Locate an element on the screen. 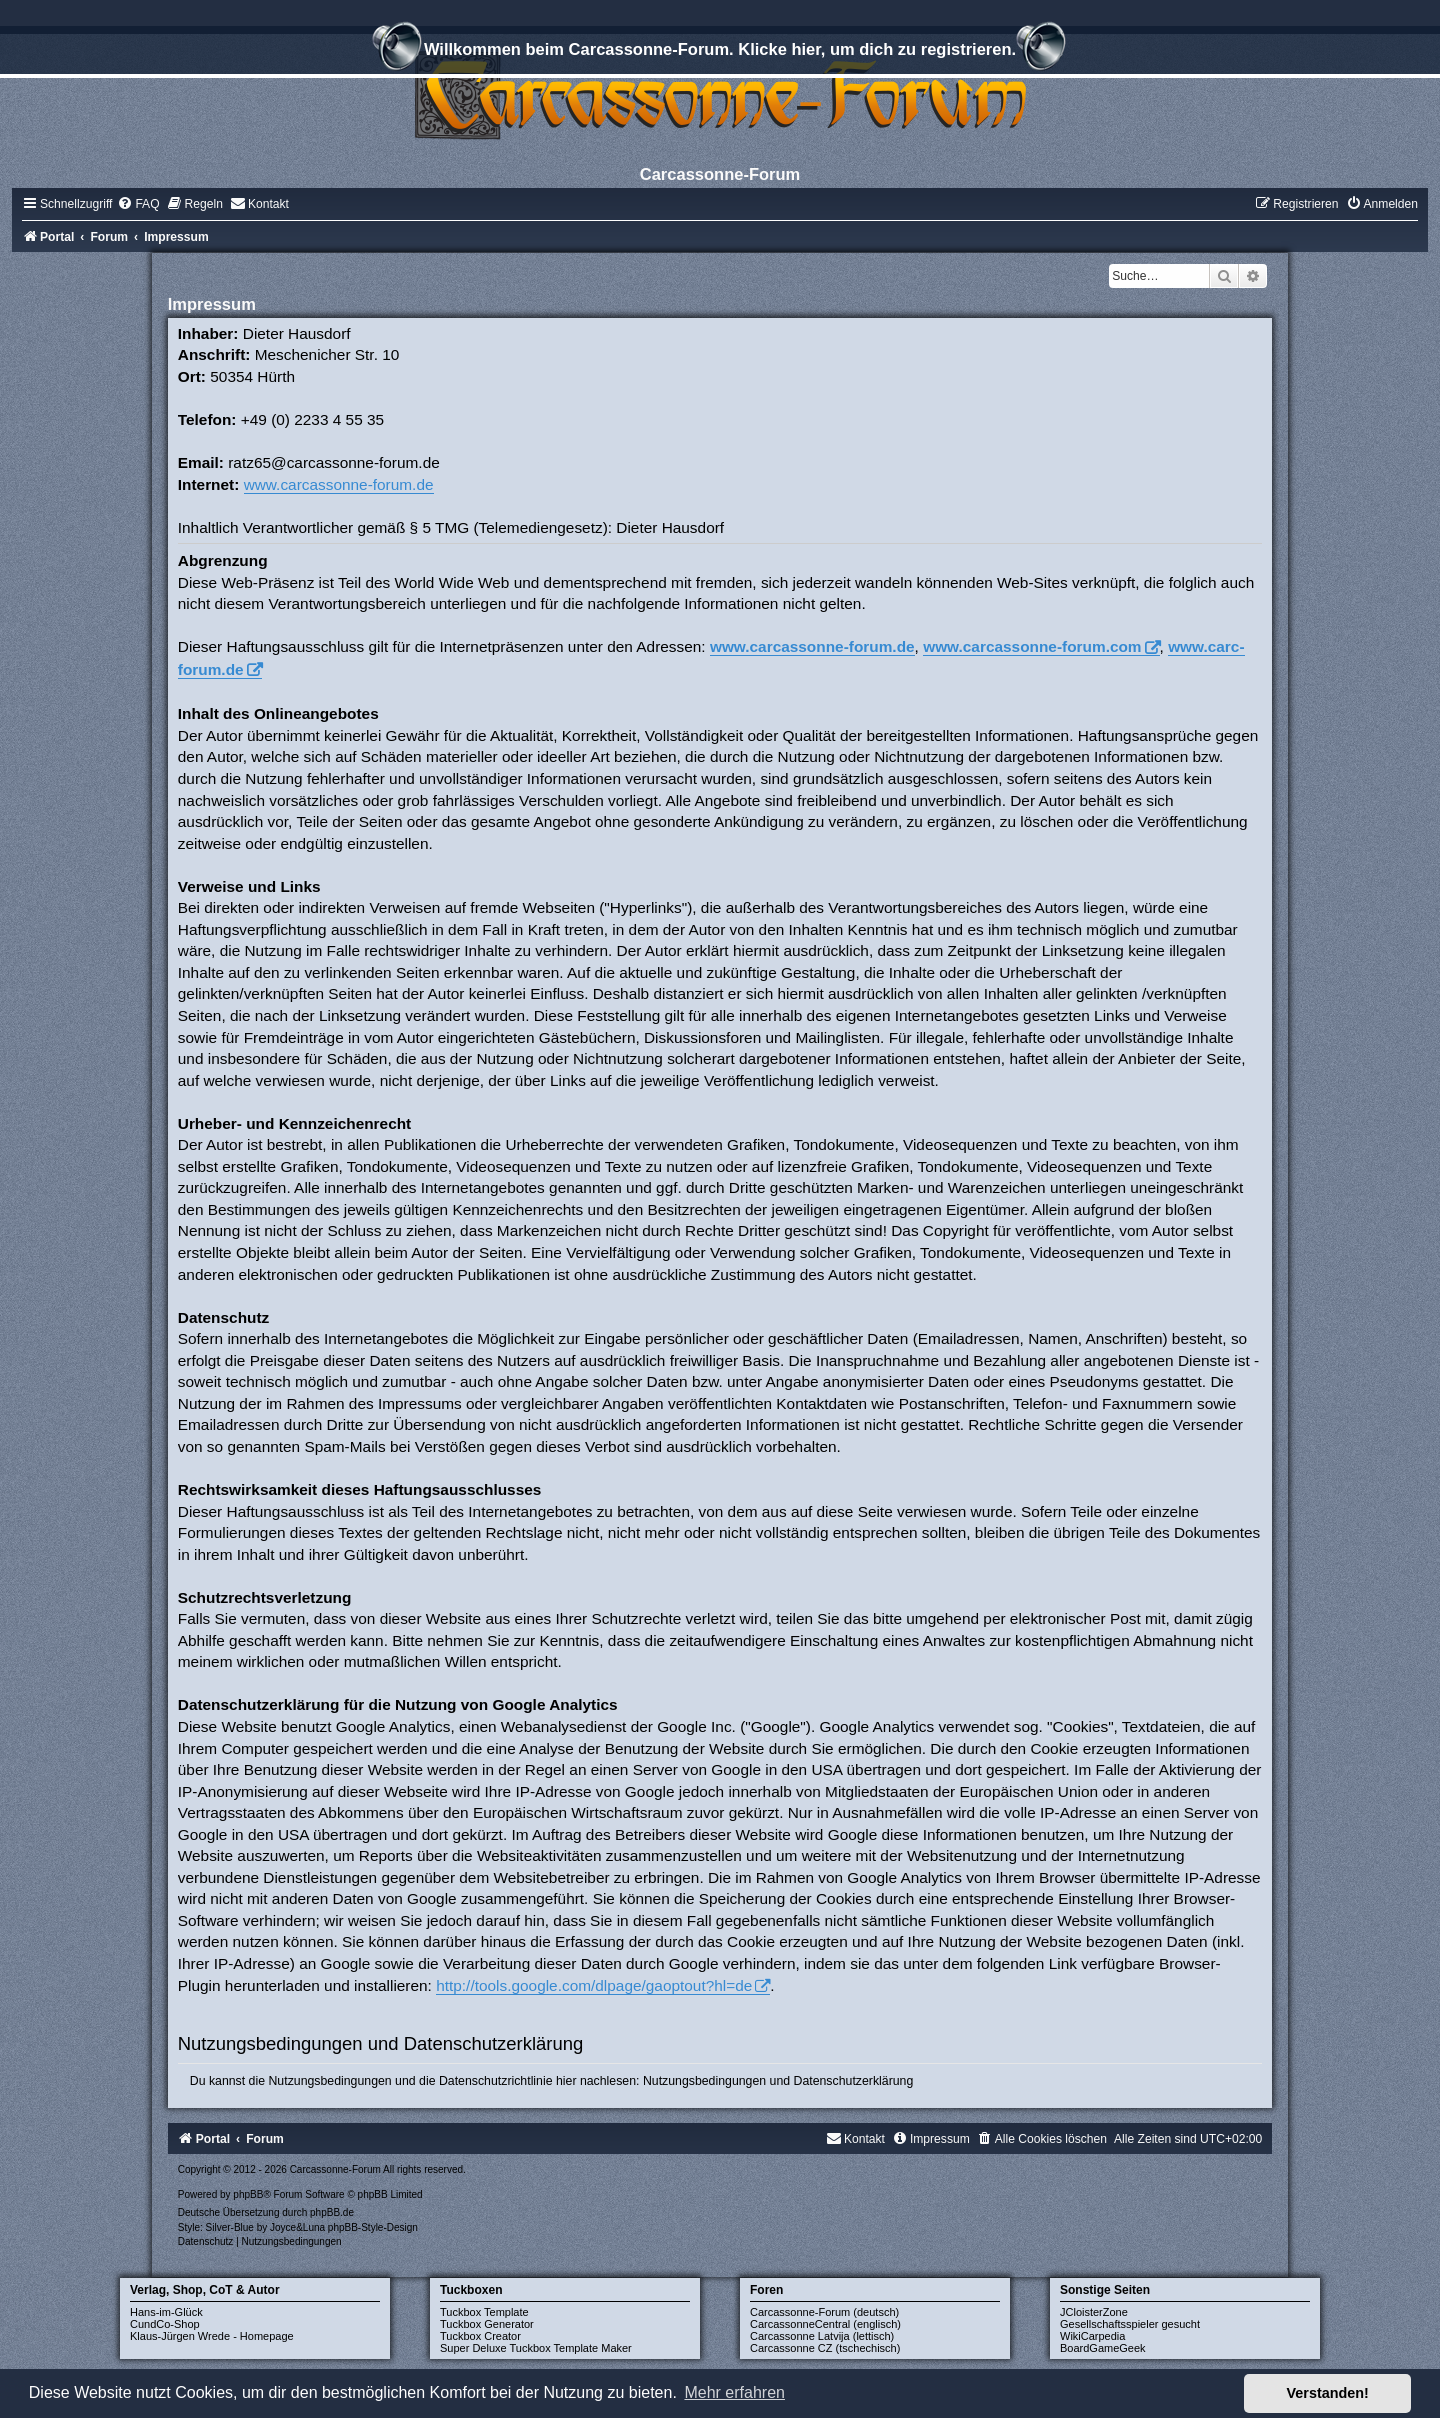 The height and width of the screenshot is (2418, 1440). Carcassonne CZ (tschechisch) is located at coordinates (825, 2348).